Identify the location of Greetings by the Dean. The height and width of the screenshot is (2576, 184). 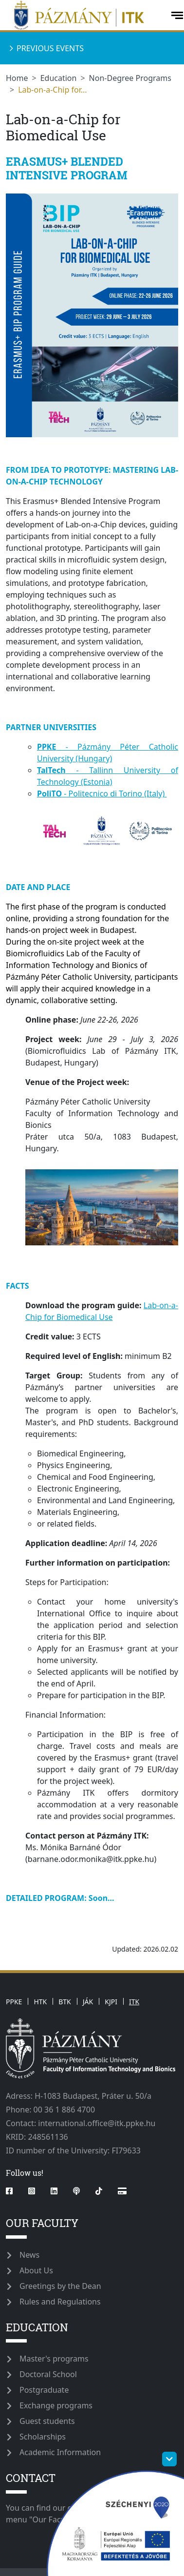
(60, 2286).